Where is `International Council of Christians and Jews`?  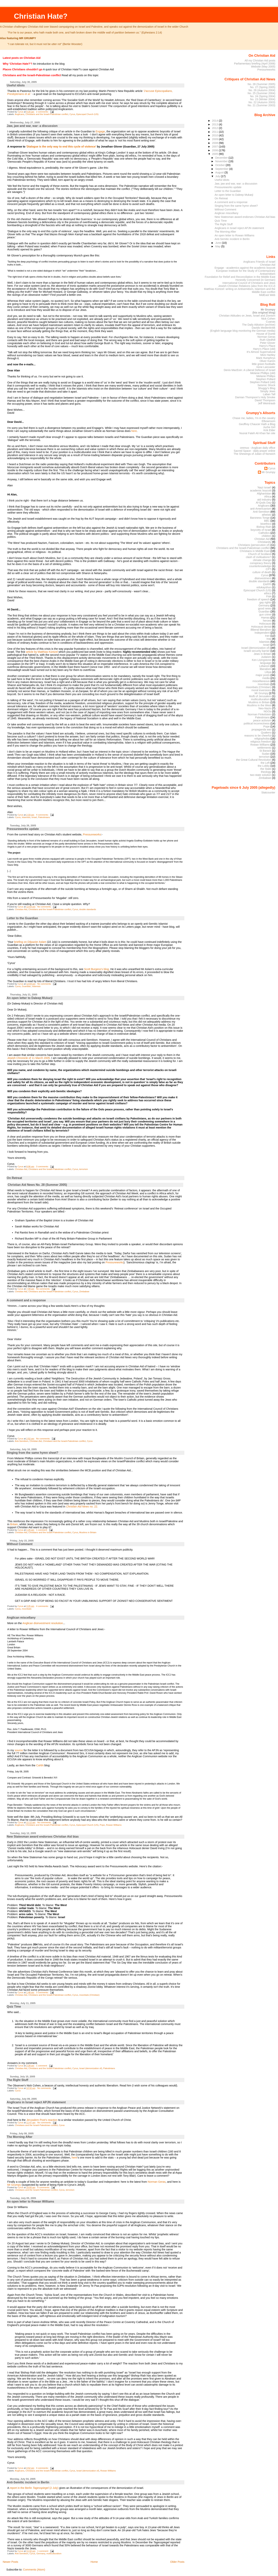 International Council of Christians and Jews is located at coordinates (248, 282).